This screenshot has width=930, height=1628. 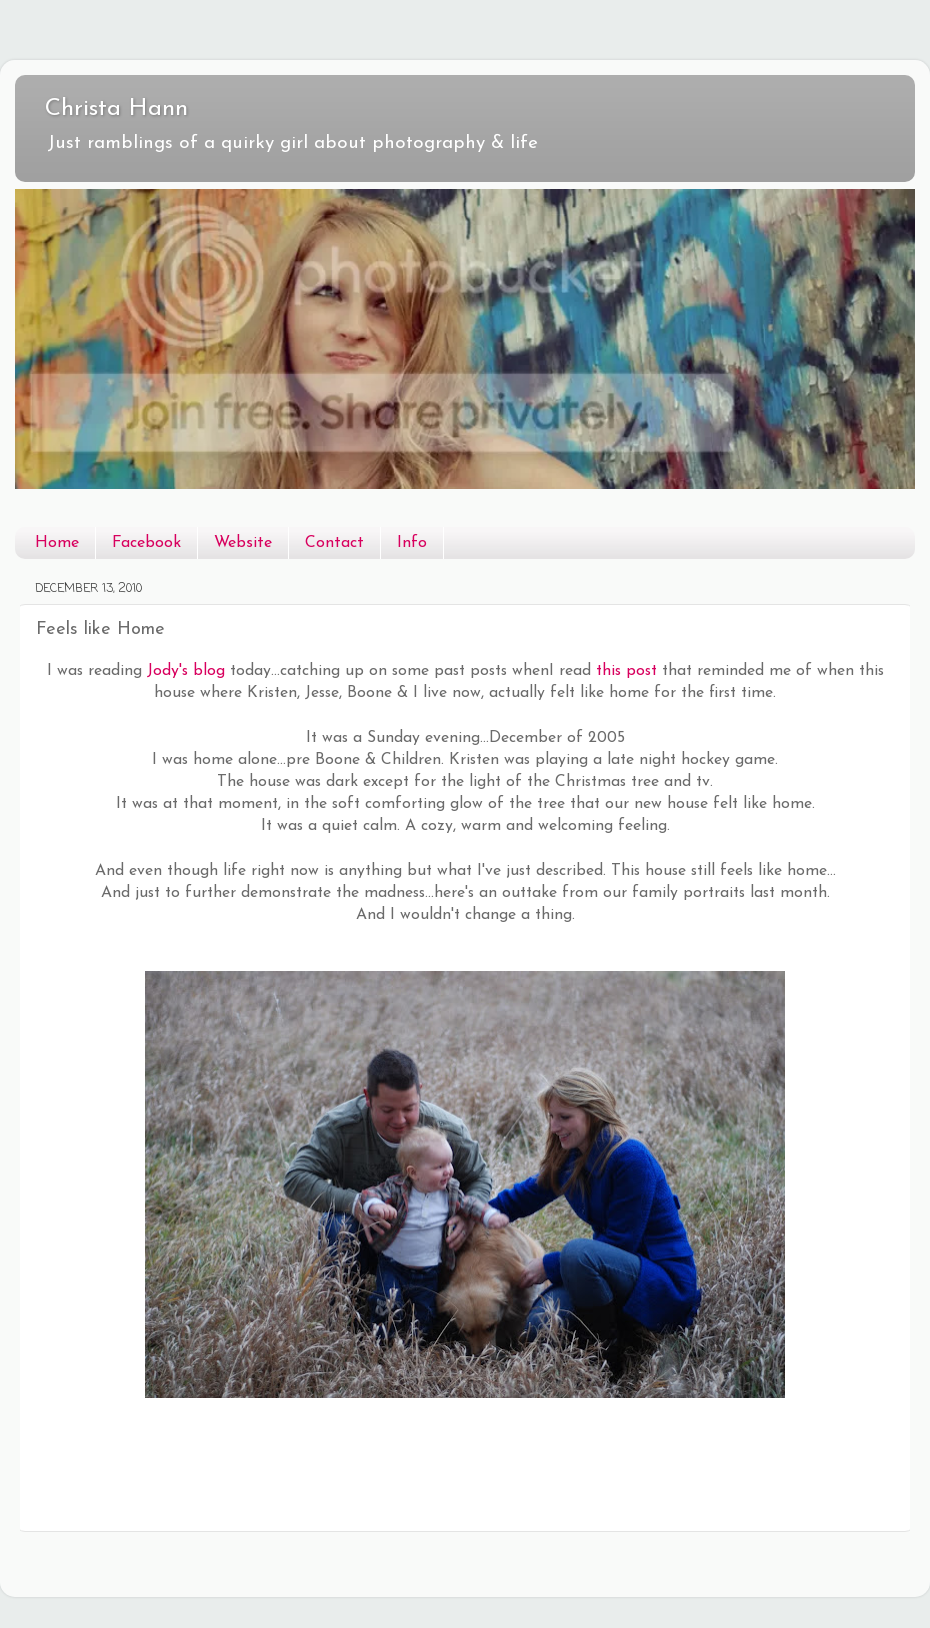 I want to click on Christa Hann, so click(x=116, y=109).